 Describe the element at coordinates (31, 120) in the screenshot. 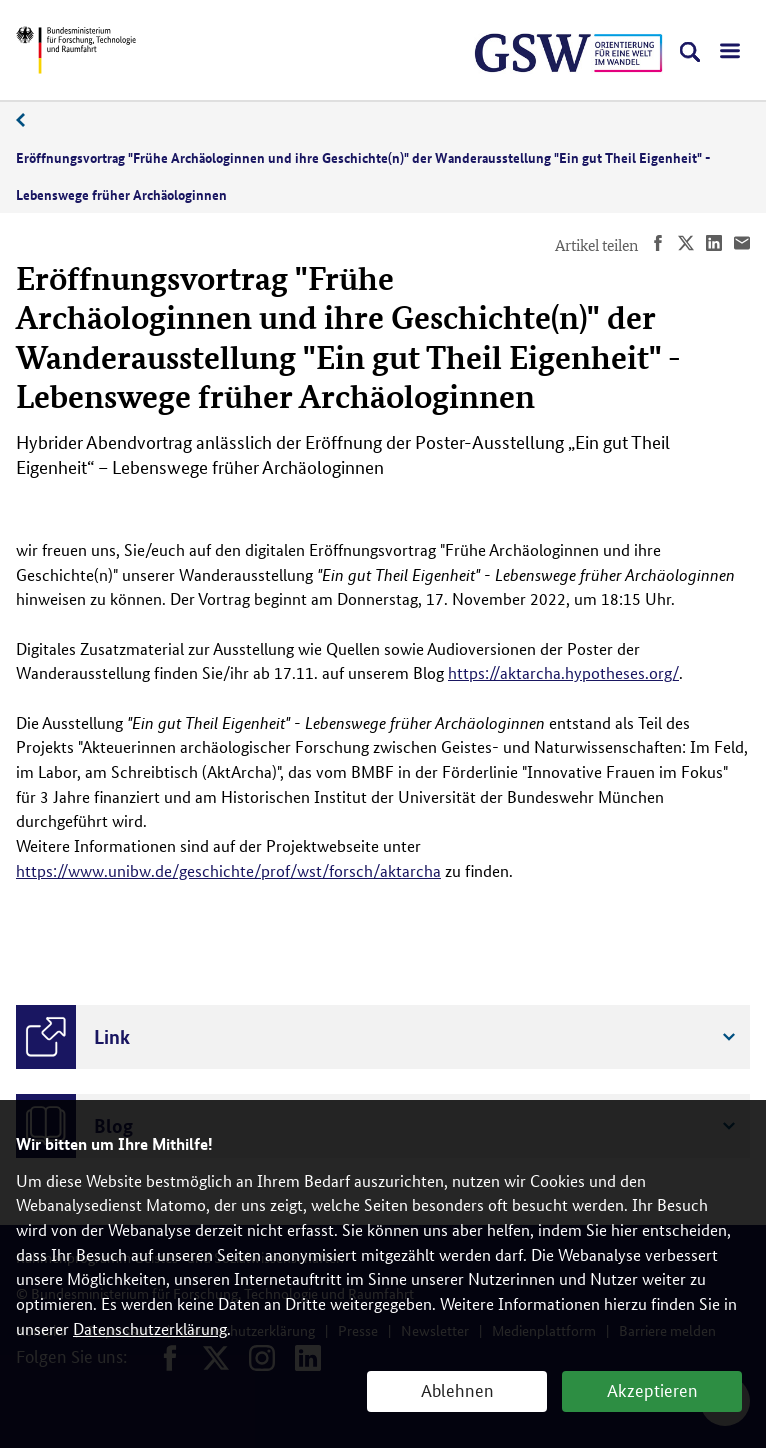

I see `11/2022` at that location.